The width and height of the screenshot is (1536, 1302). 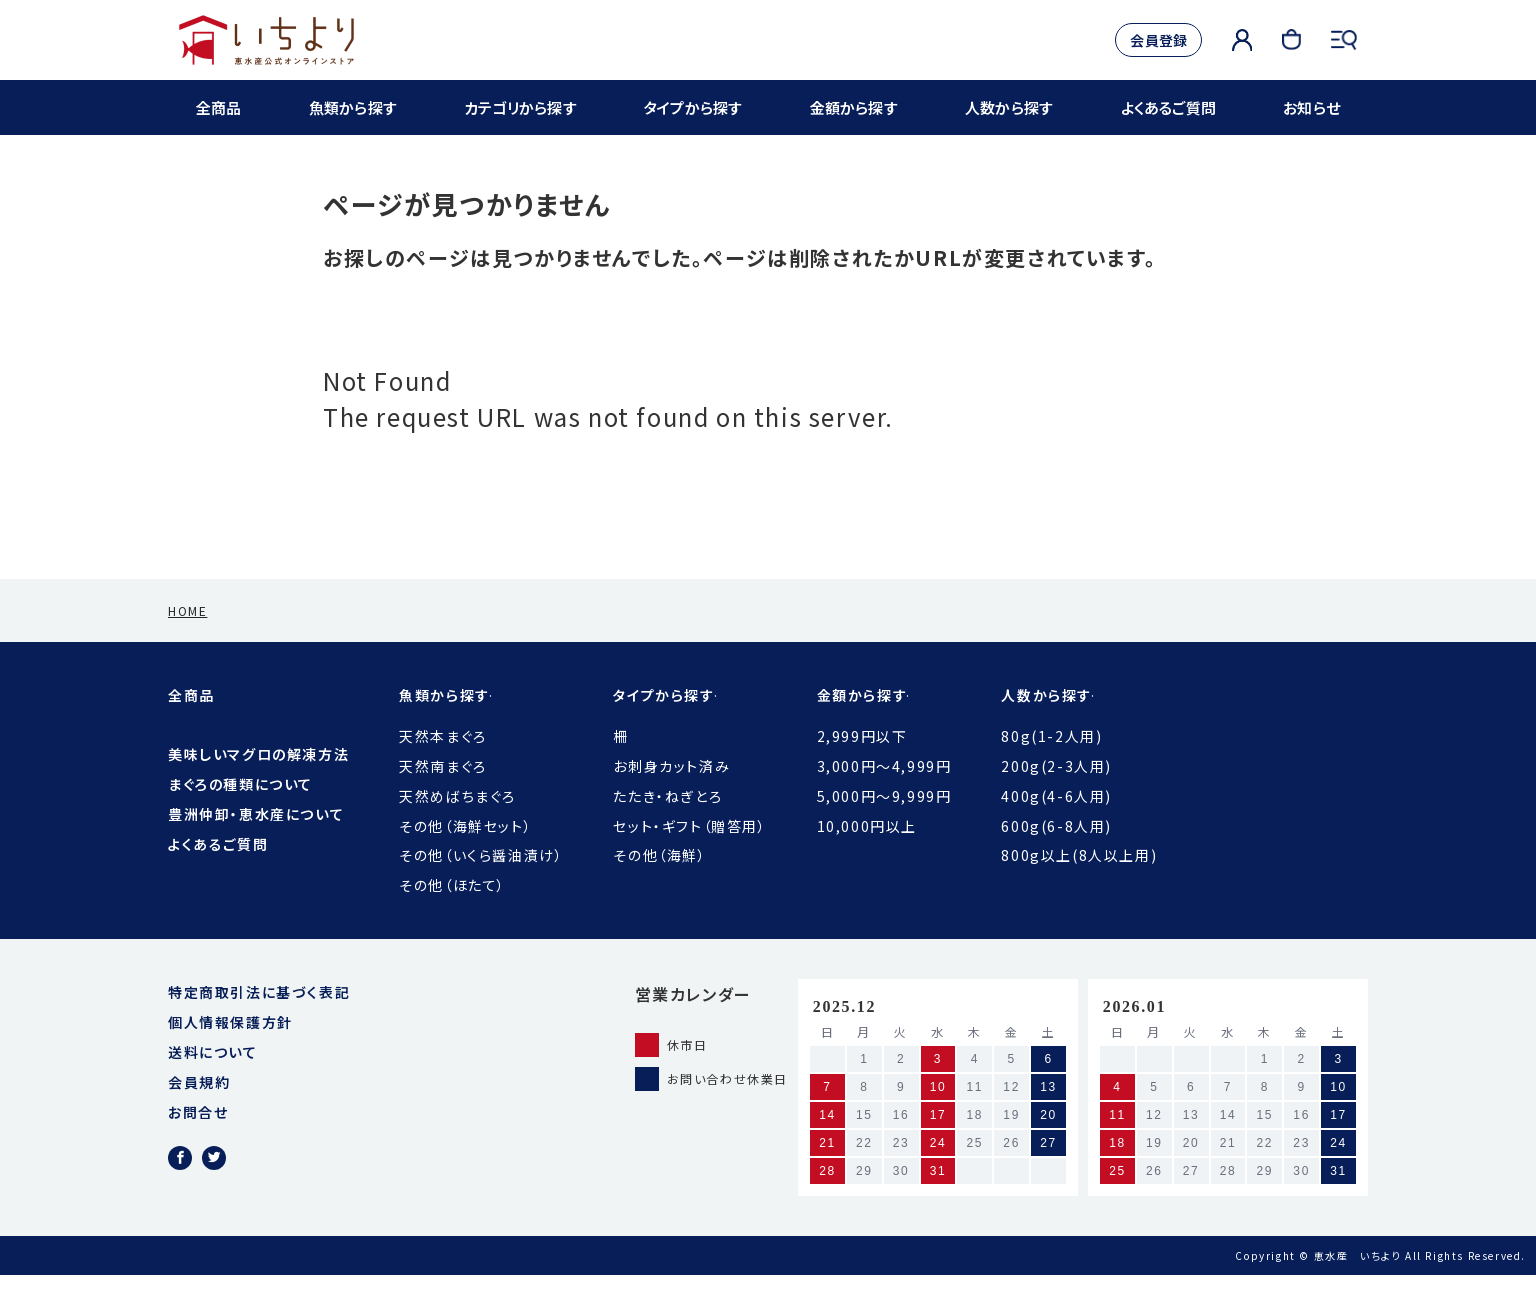 What do you see at coordinates (352, 107) in the screenshot?
I see `魚類から探す` at bounding box center [352, 107].